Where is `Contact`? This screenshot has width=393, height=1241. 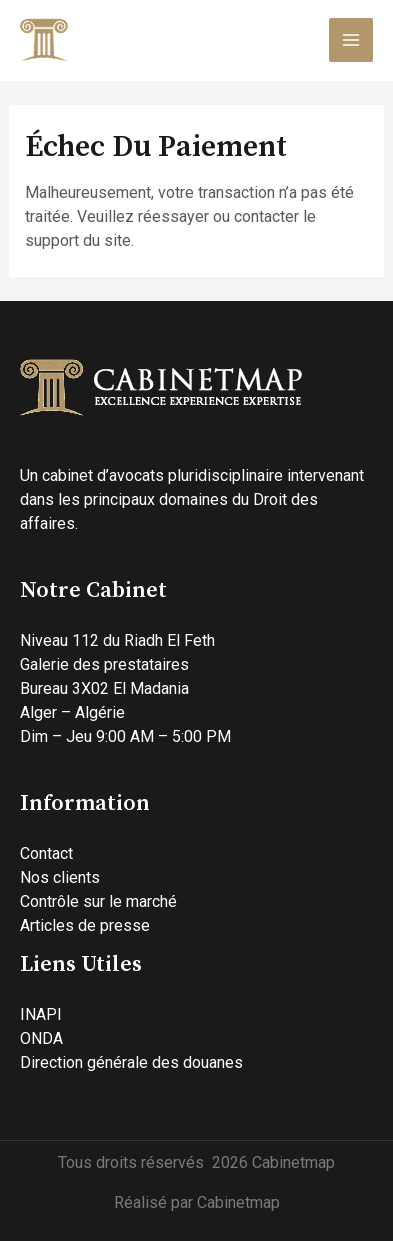
Contact is located at coordinates (46, 853).